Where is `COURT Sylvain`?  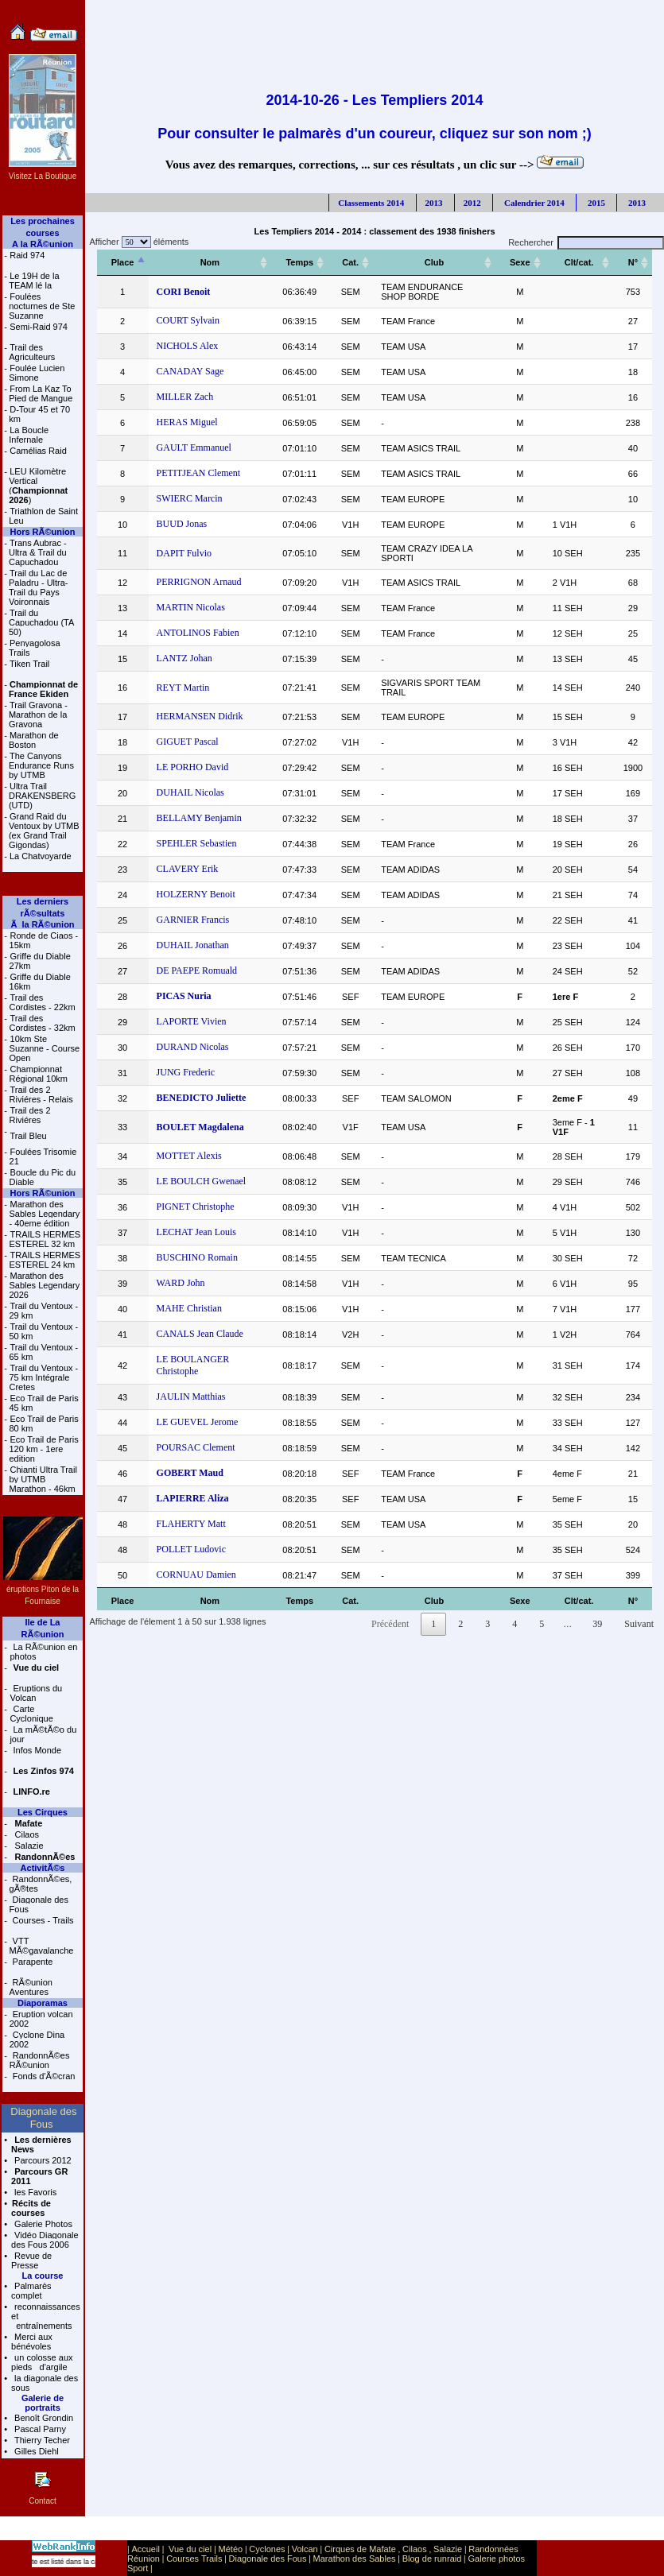 COURT Sylvain is located at coordinates (188, 320).